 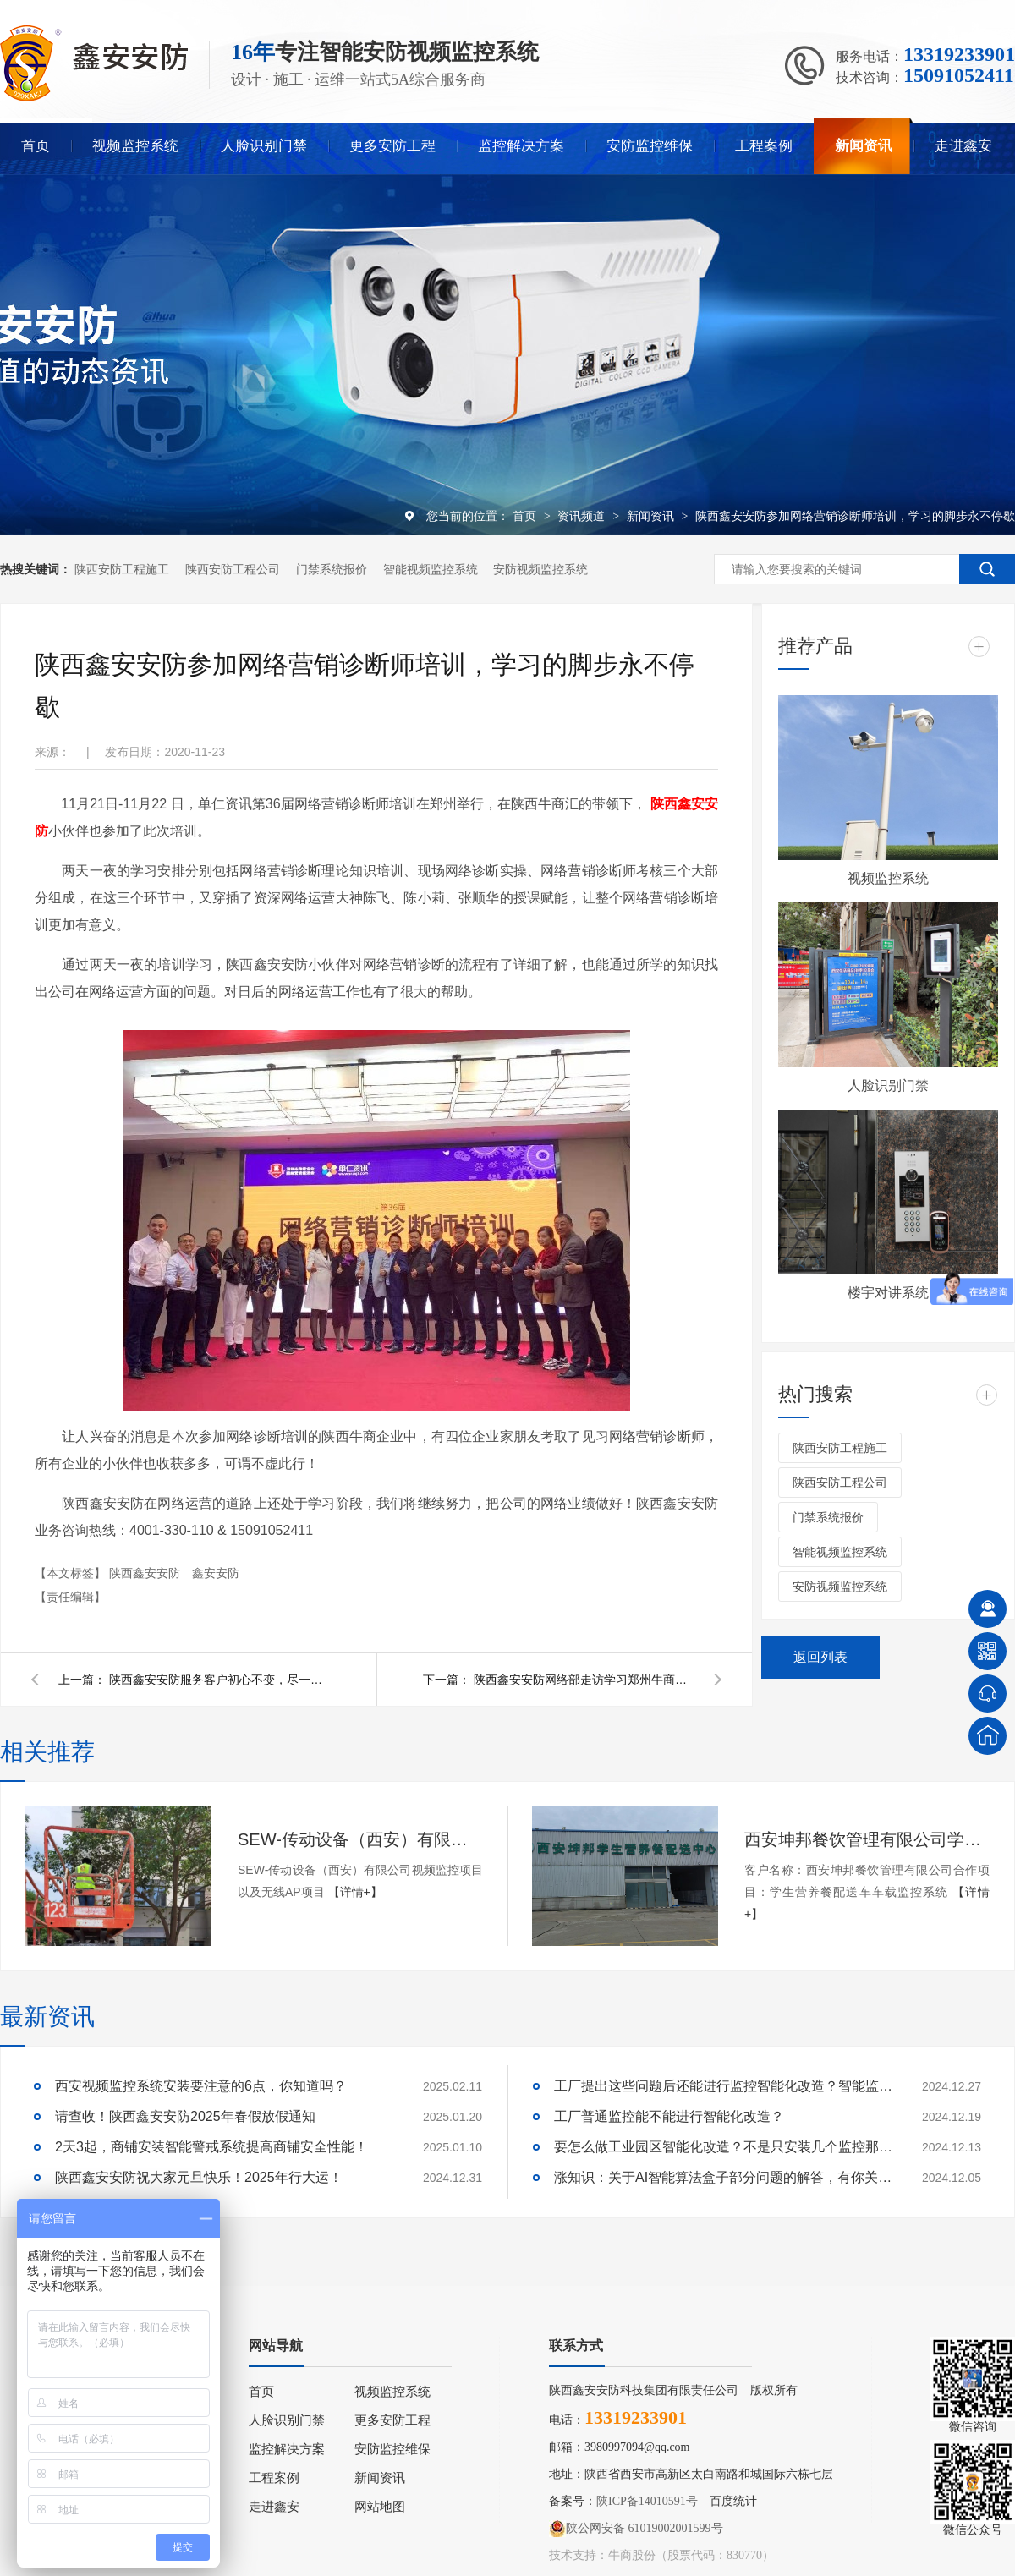 I want to click on 陕西安防工程公司, so click(x=232, y=569).